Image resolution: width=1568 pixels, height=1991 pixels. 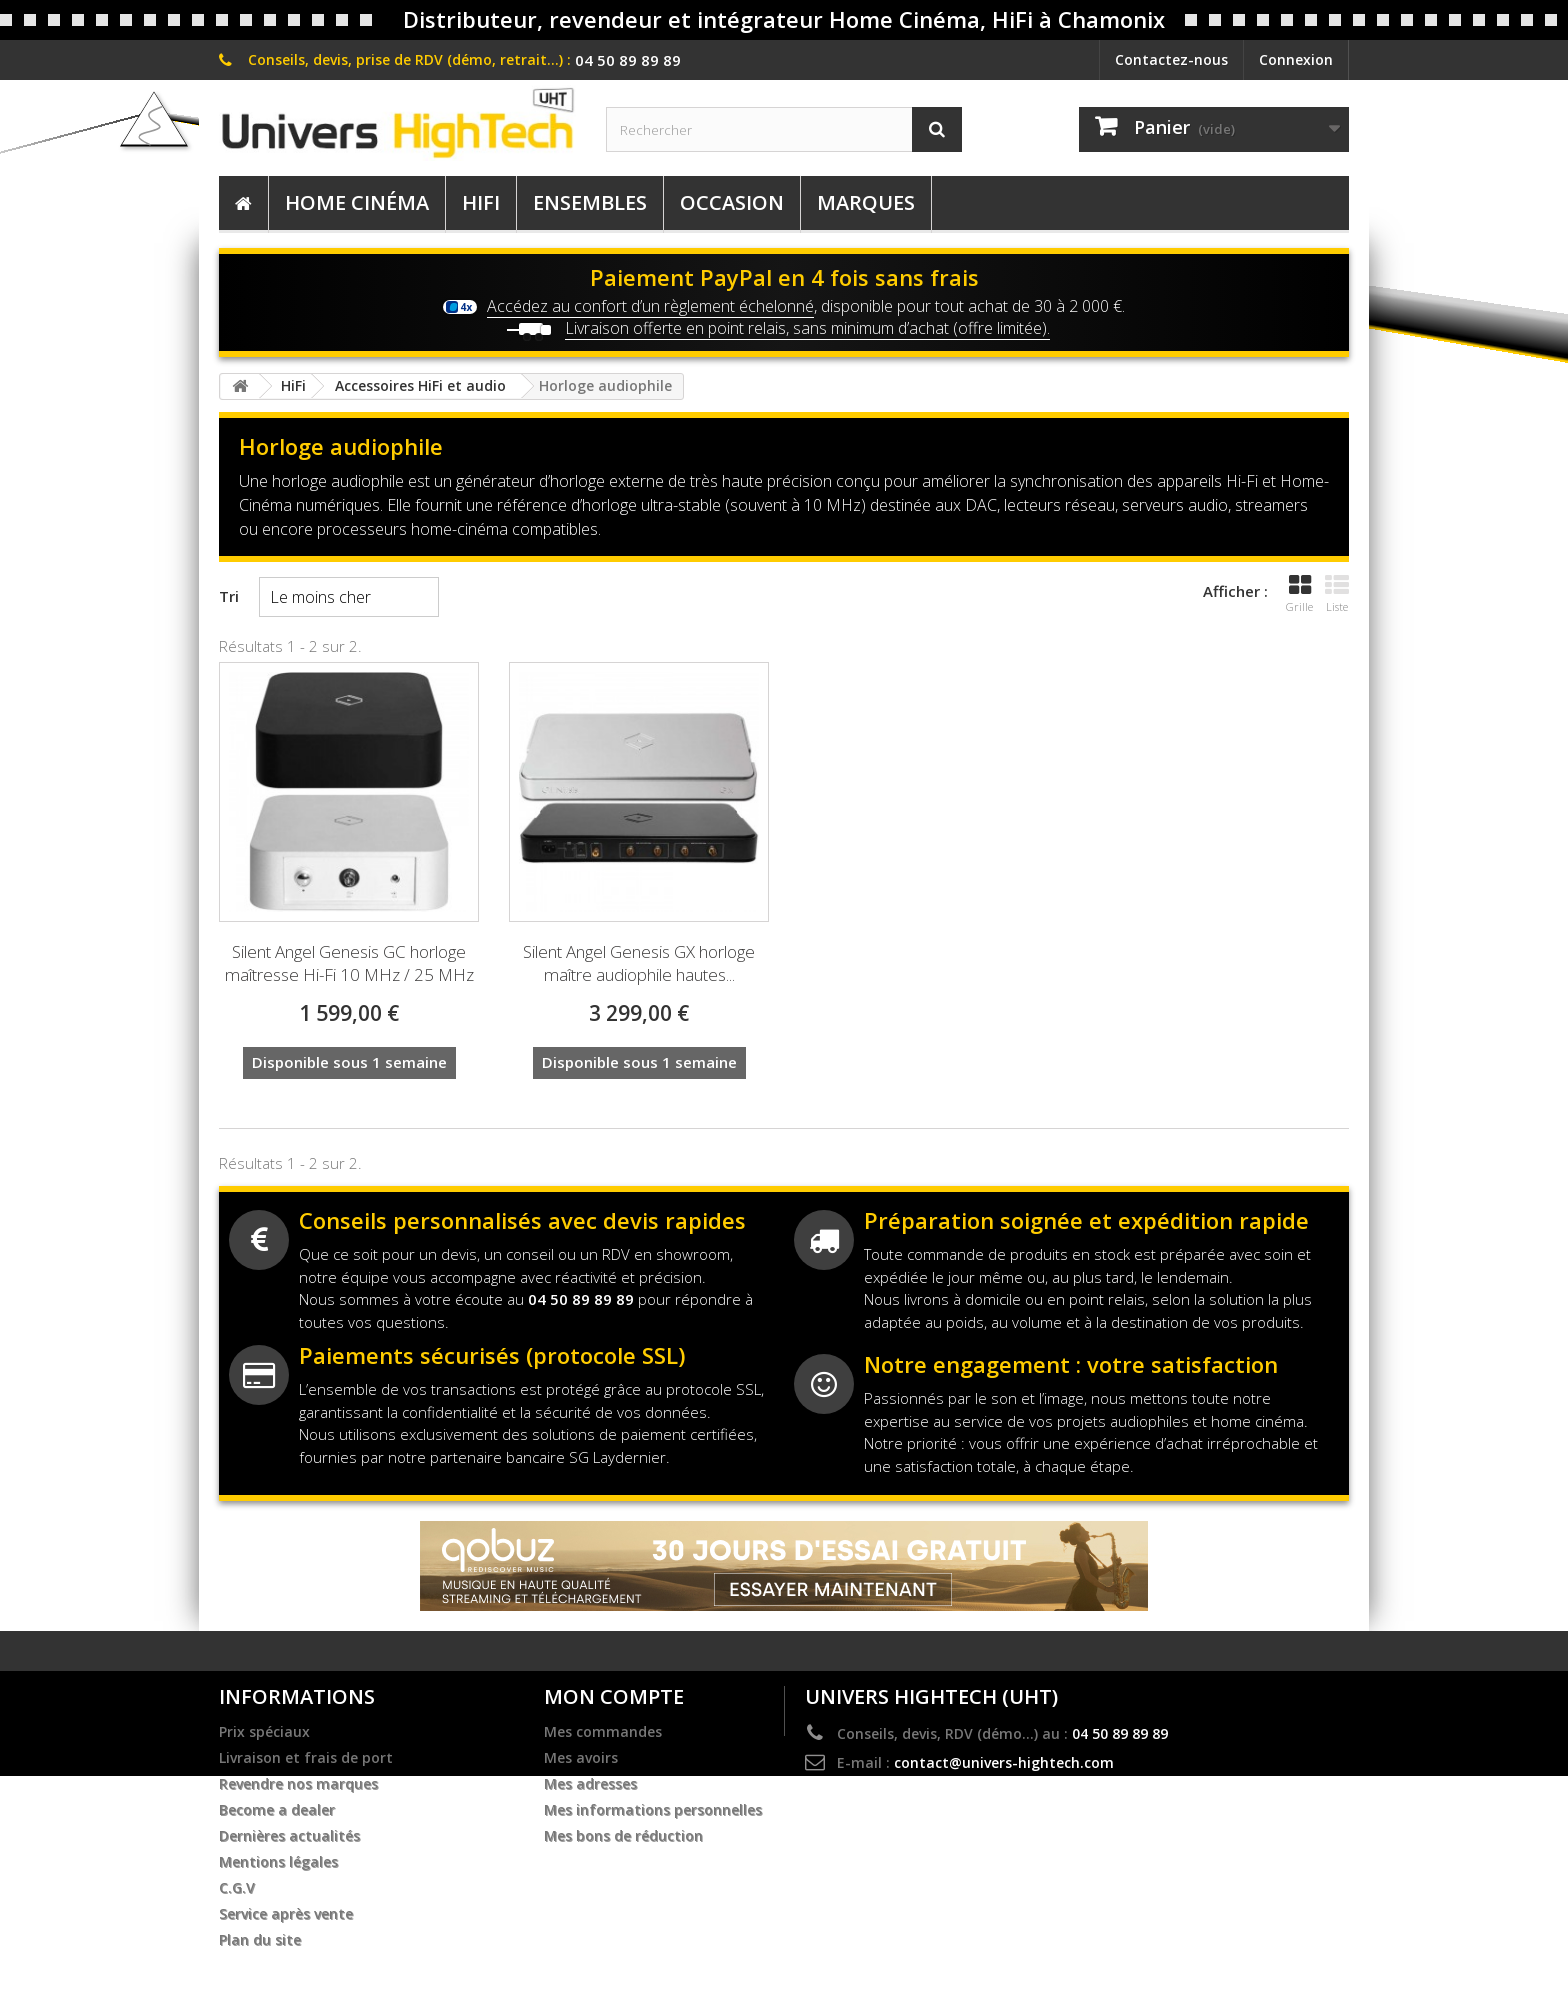 What do you see at coordinates (1296, 59) in the screenshot?
I see `Connexion` at bounding box center [1296, 59].